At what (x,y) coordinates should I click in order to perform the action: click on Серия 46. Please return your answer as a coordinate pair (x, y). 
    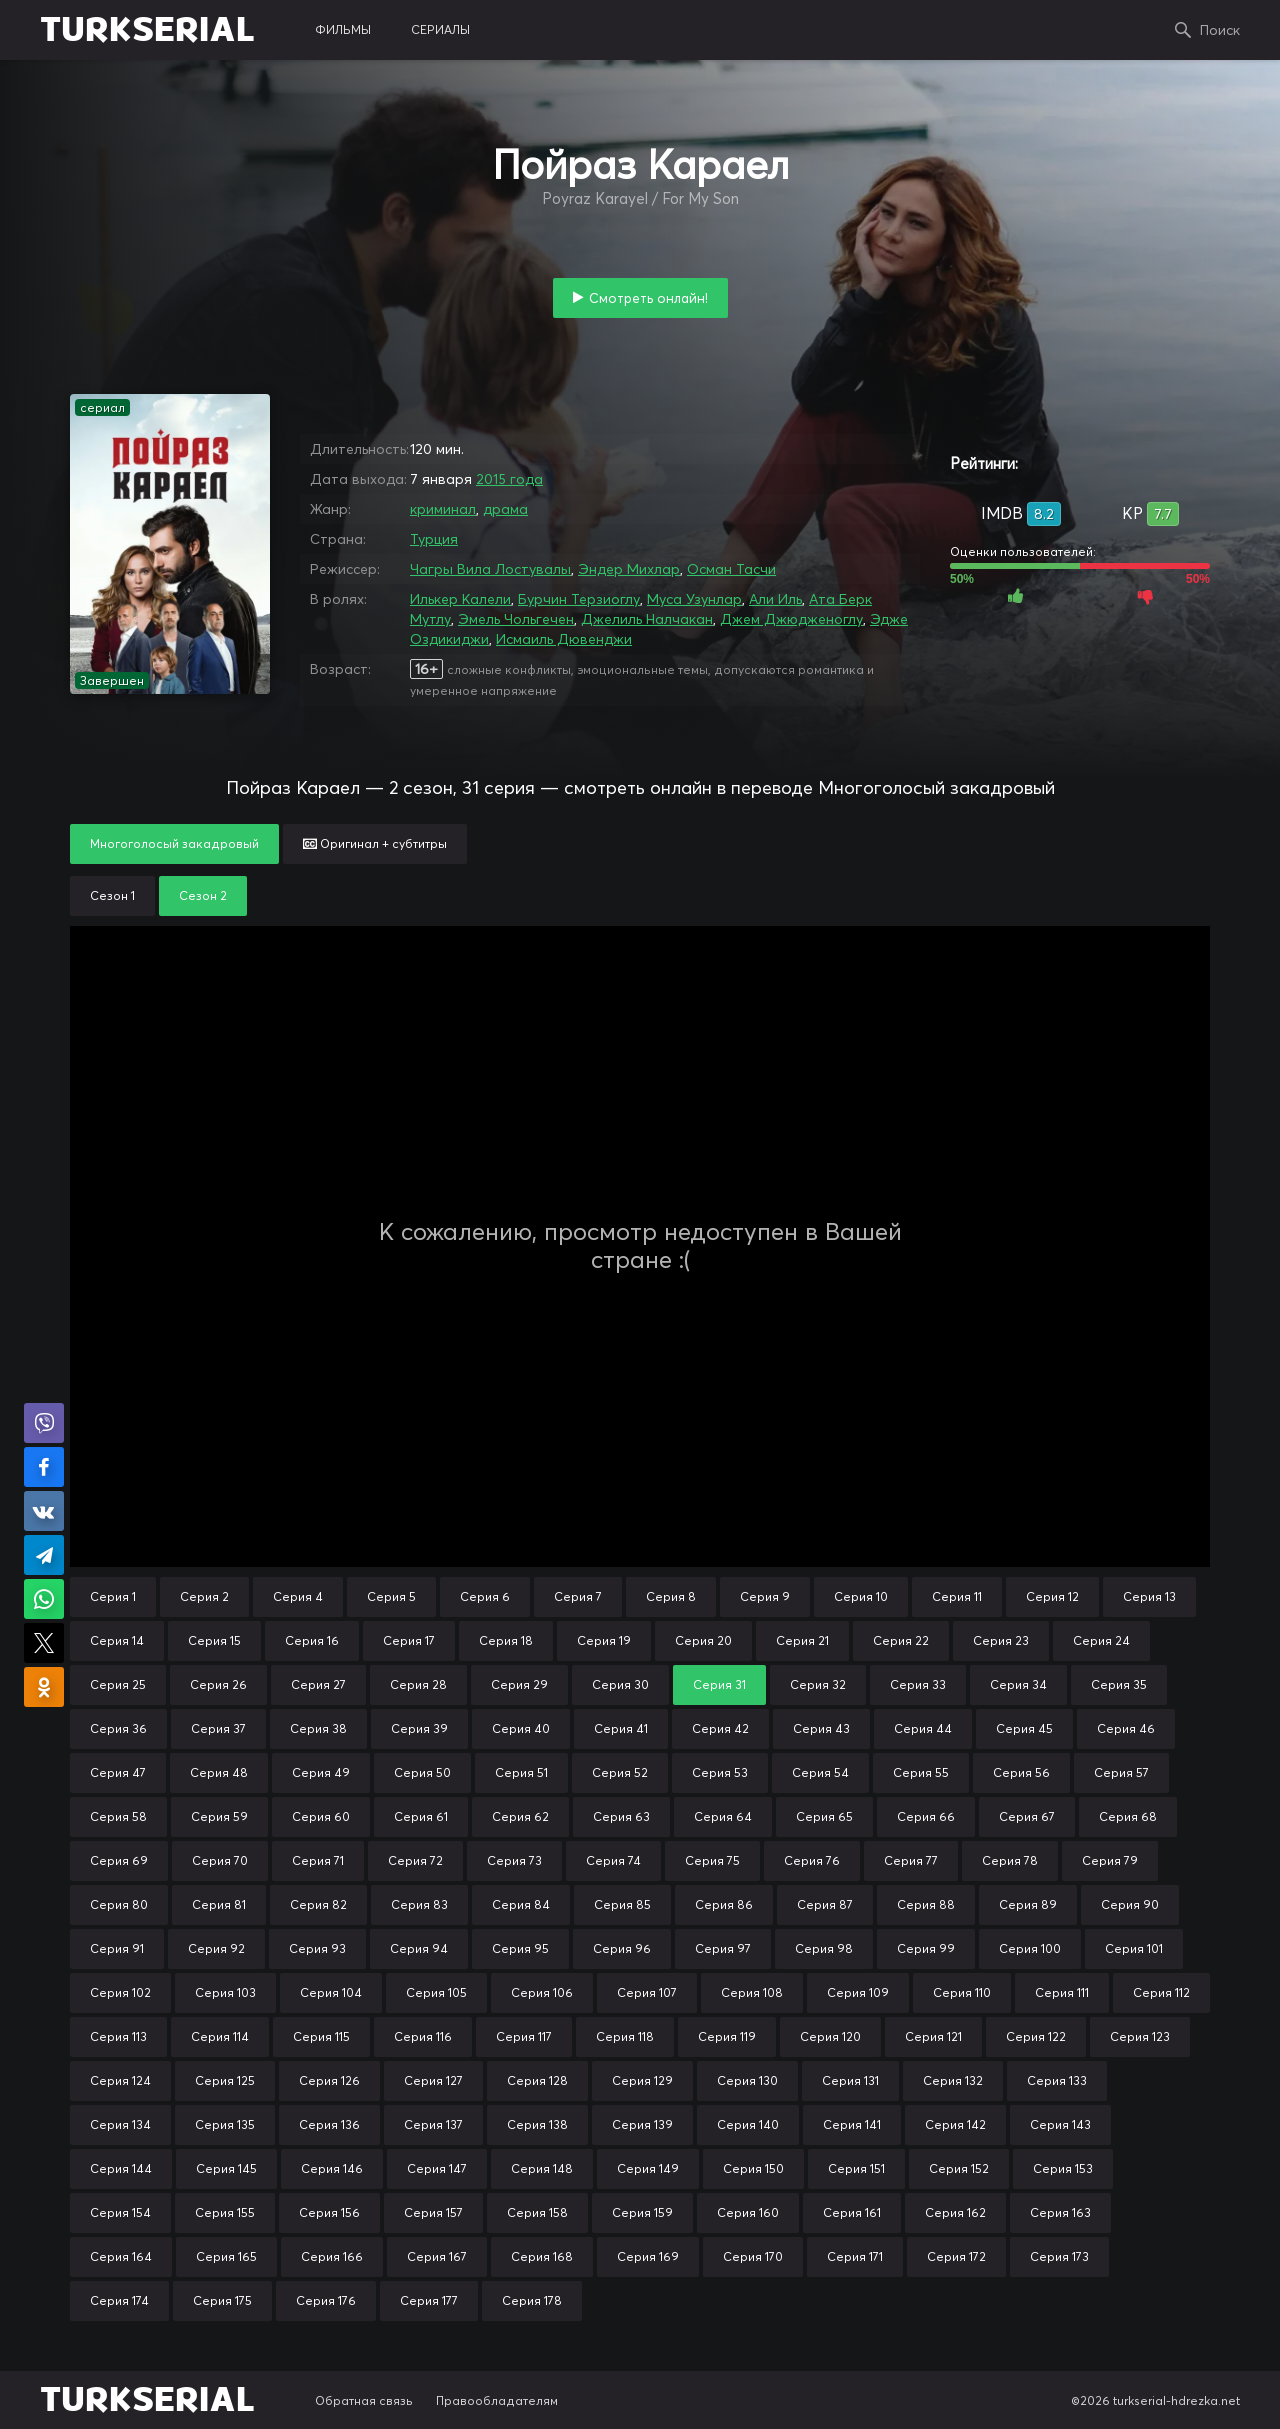
    Looking at the image, I should click on (1126, 1728).